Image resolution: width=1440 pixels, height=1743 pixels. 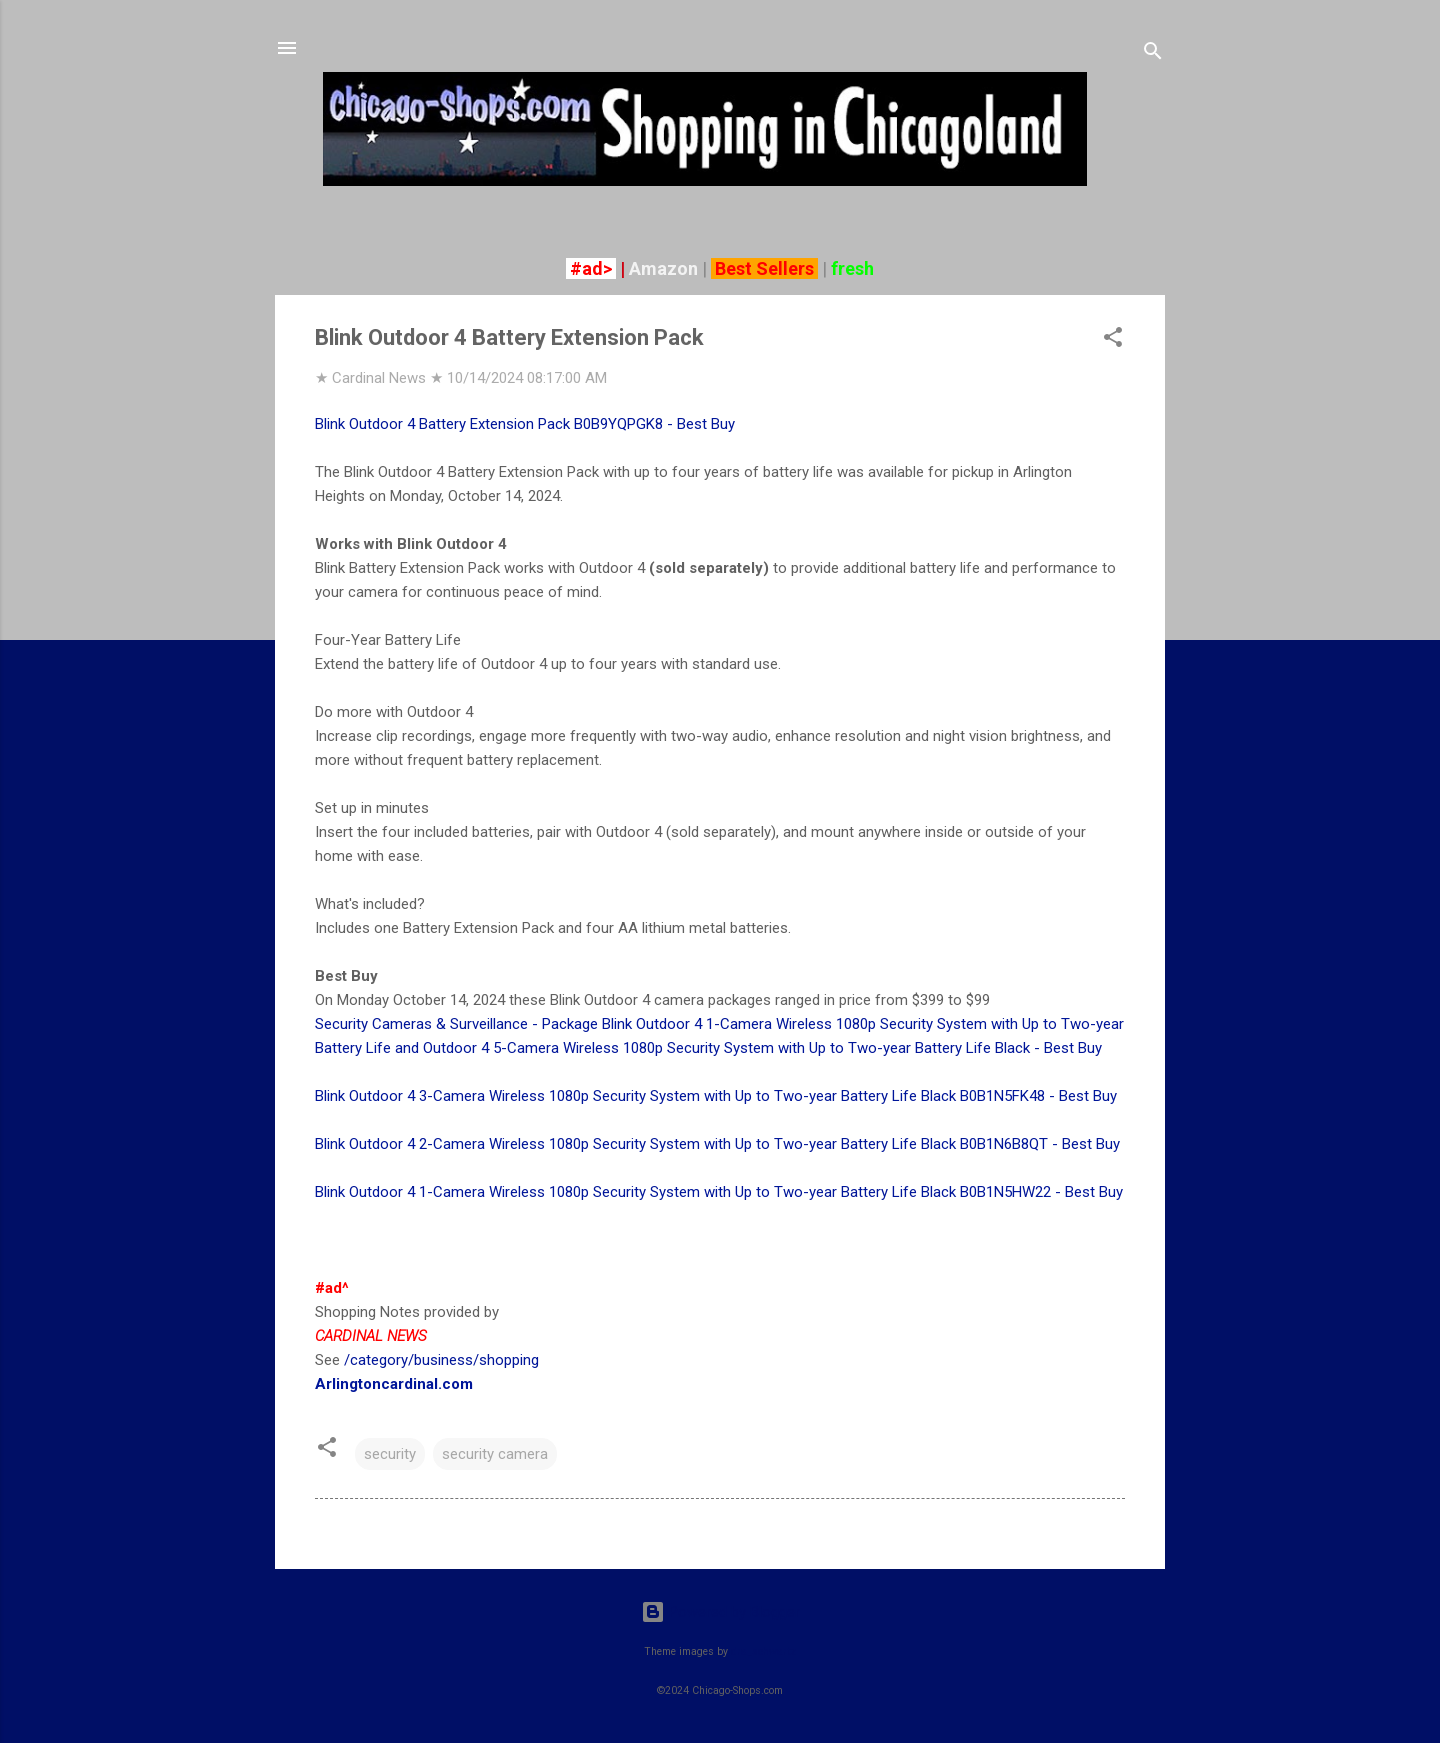 I want to click on Blink Outdoor 4 2-Camera Wireless 1080p Security System with Up to Two-year Battery Life Black B0B1N6B8QT - Best Buy, so click(x=717, y=1144).